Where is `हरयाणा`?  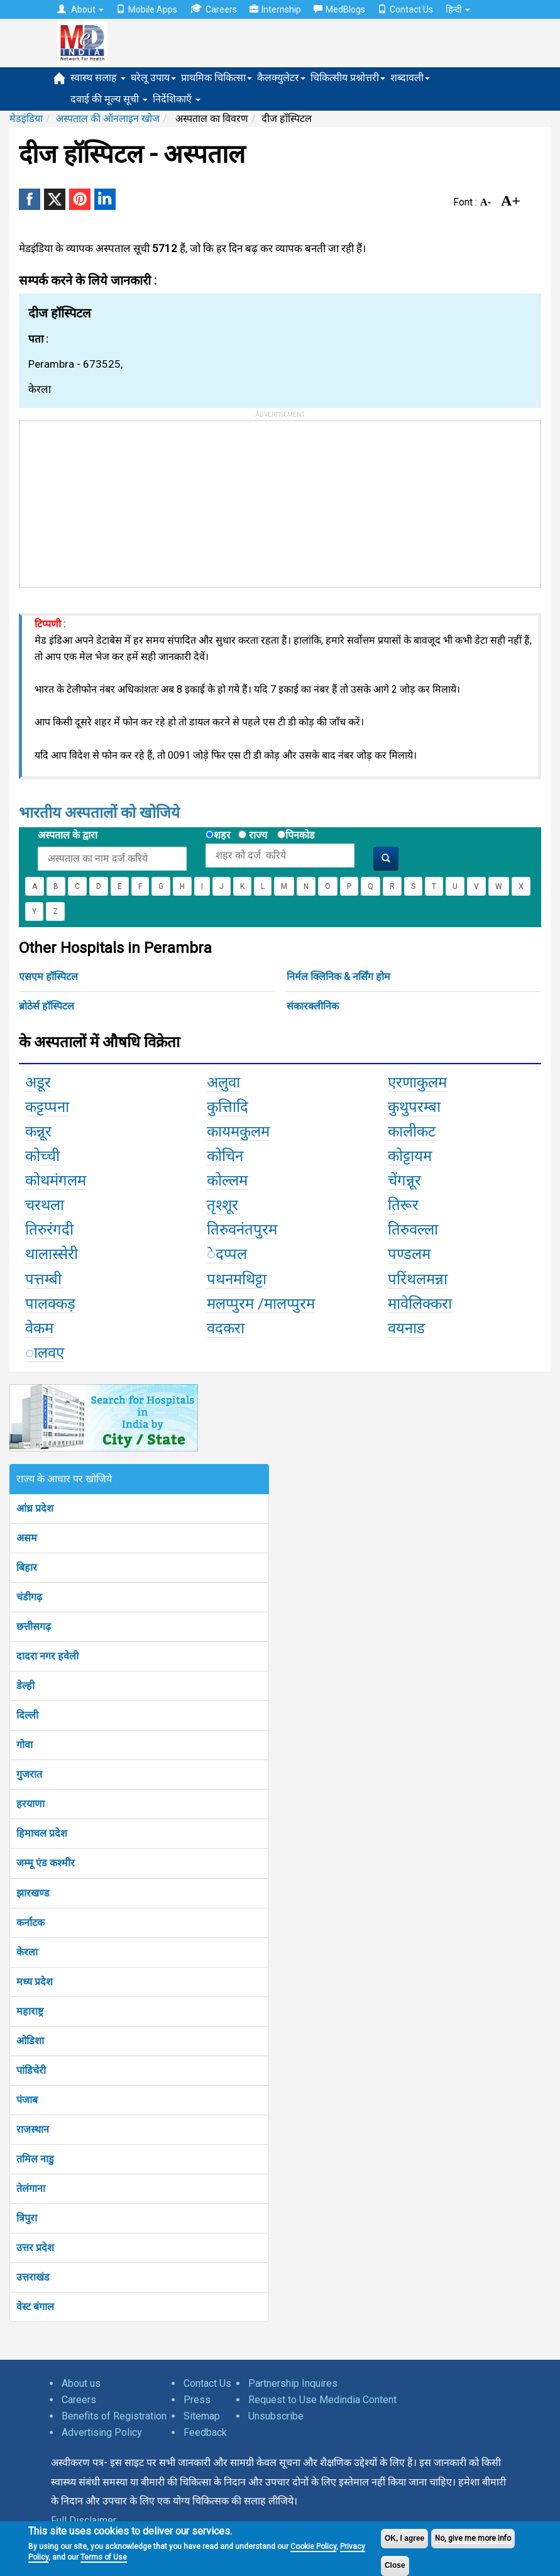 हरयाणा is located at coordinates (30, 1804).